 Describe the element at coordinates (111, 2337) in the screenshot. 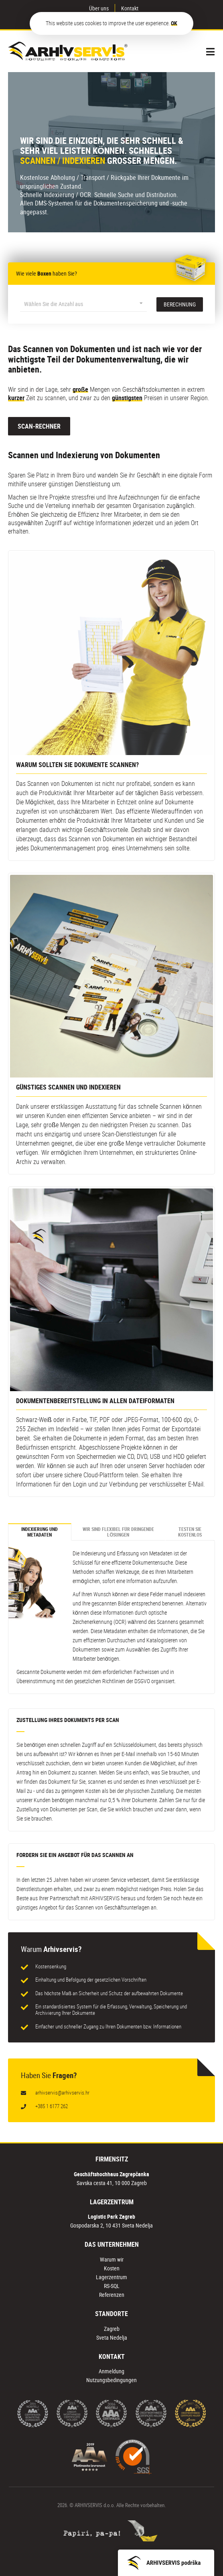

I see `Sveta Nedelja` at that location.